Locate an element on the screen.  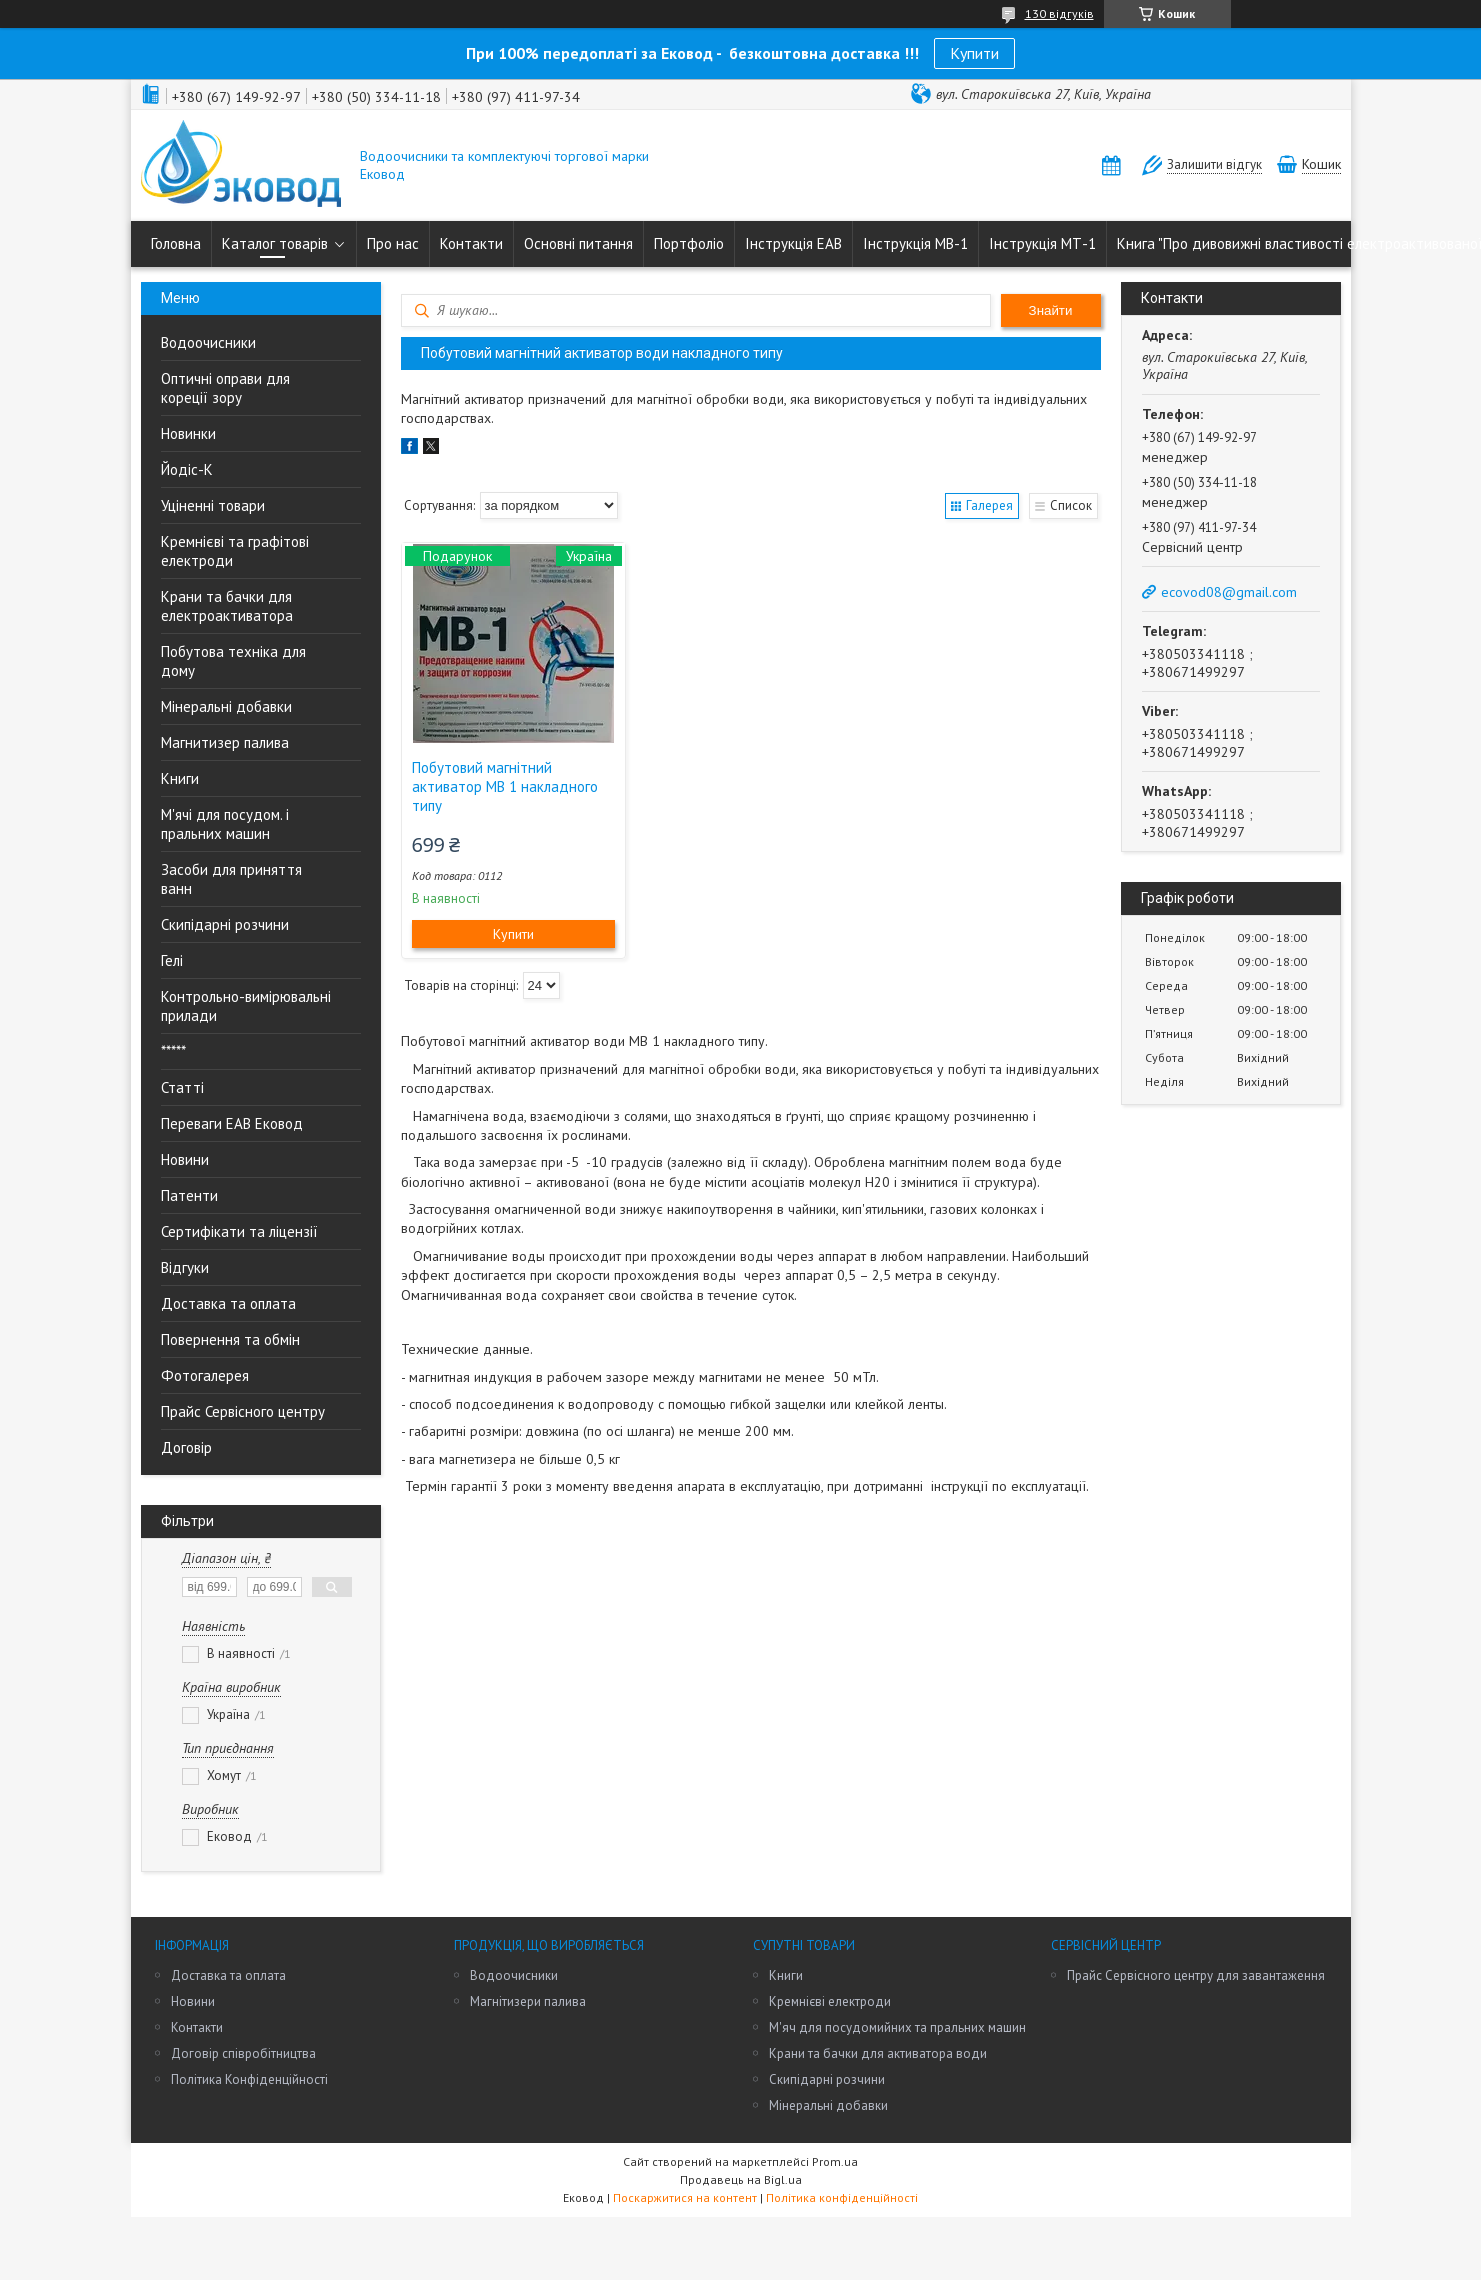
Скипідарні розчини is located at coordinates (225, 924).